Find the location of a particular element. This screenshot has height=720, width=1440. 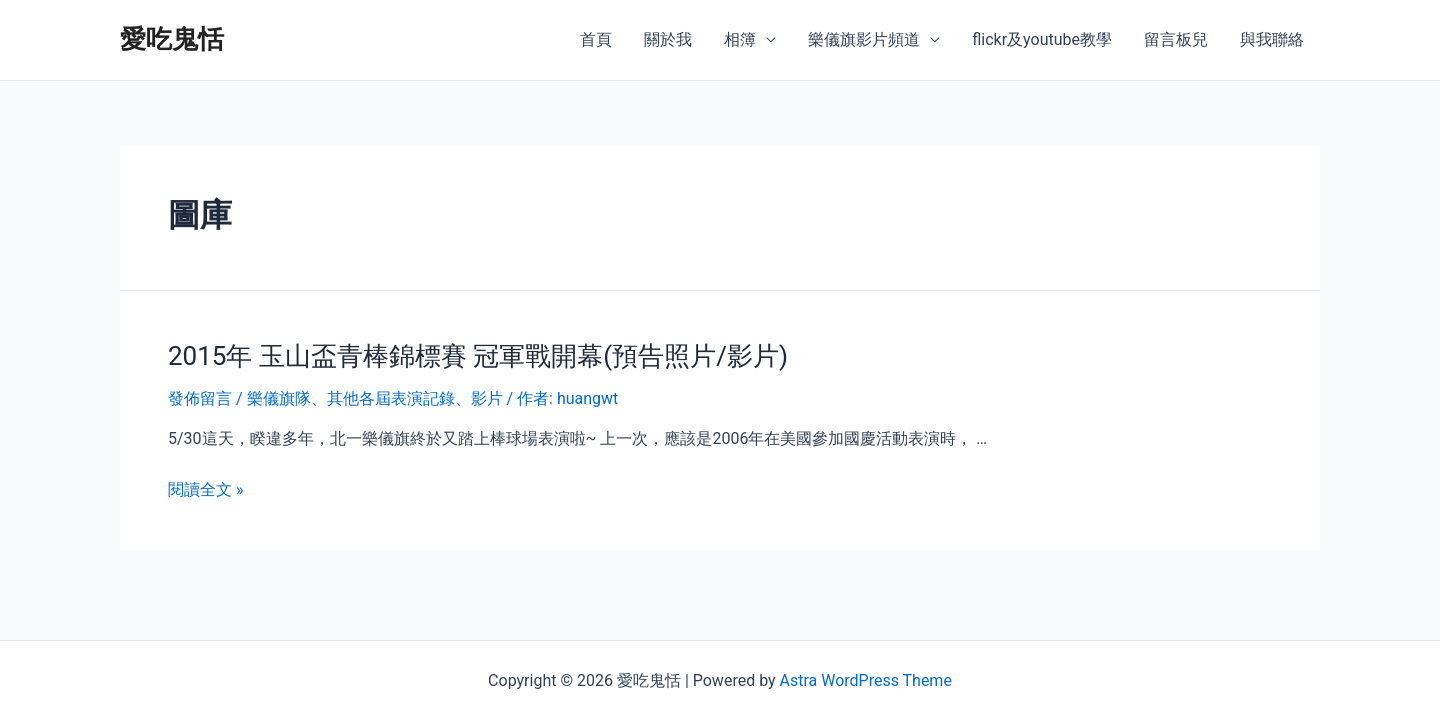

Astra WordPress Theme is located at coordinates (865, 680).